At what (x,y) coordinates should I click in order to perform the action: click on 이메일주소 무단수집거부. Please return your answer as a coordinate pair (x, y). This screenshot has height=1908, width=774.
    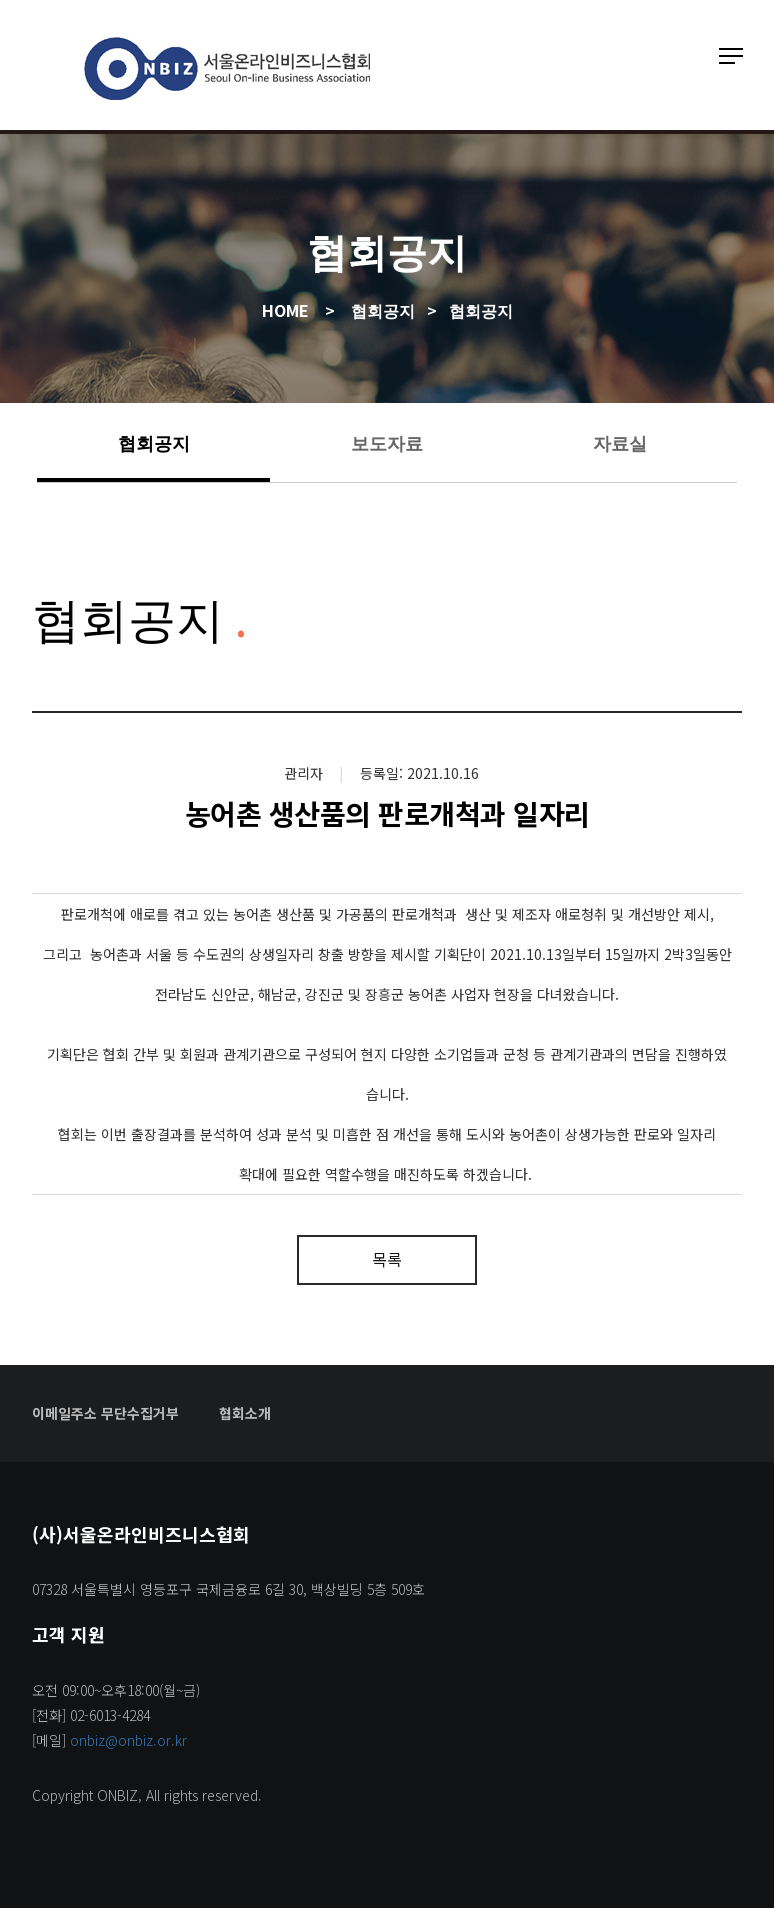
    Looking at the image, I should click on (105, 1413).